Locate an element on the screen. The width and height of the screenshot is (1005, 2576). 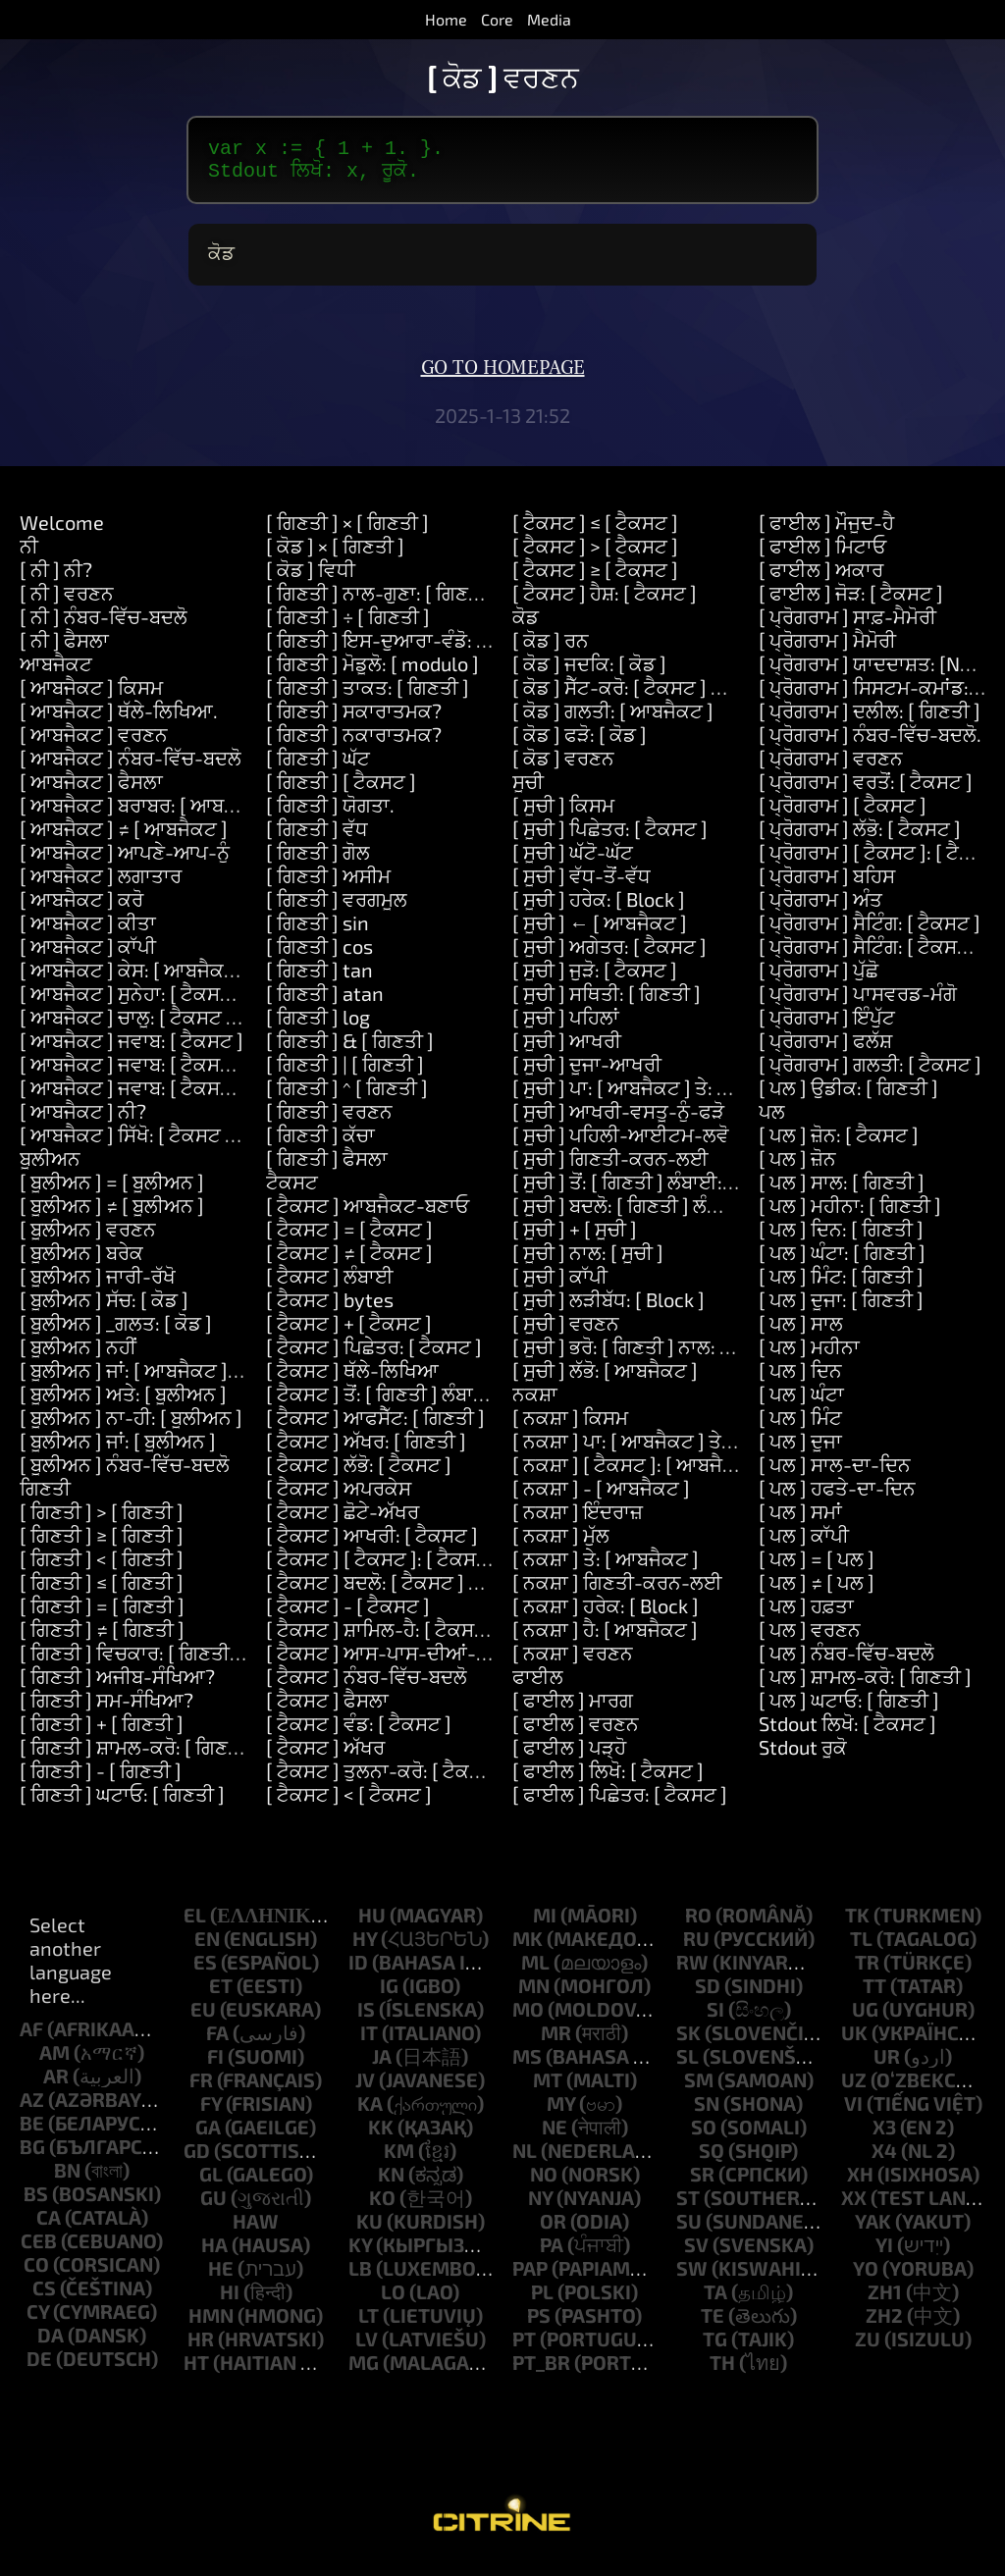
tg is located at coordinates (715, 2350).